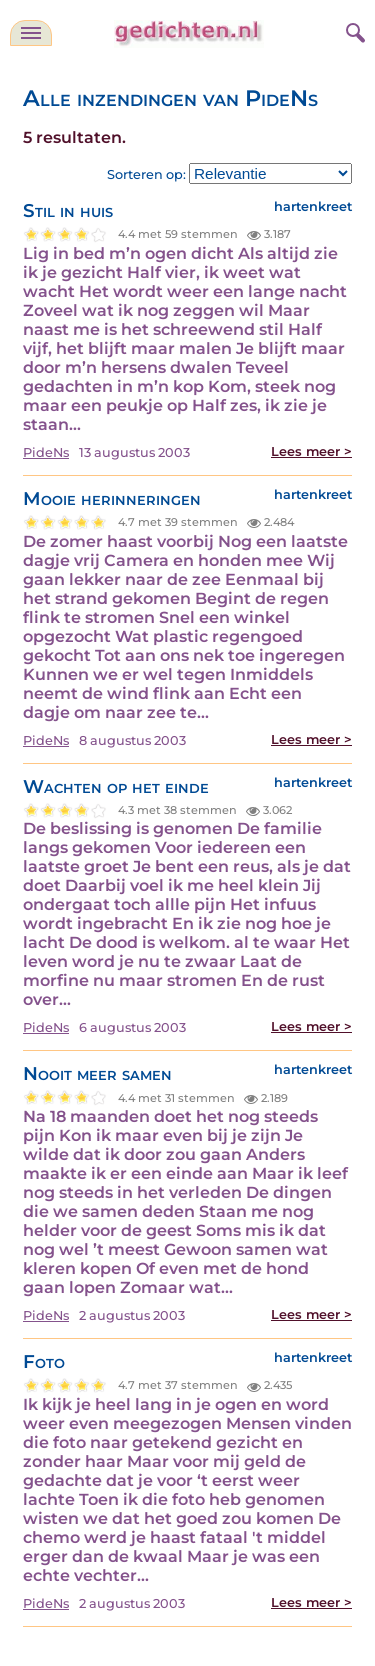  What do you see at coordinates (46, 452) in the screenshot?
I see `PideNs` at bounding box center [46, 452].